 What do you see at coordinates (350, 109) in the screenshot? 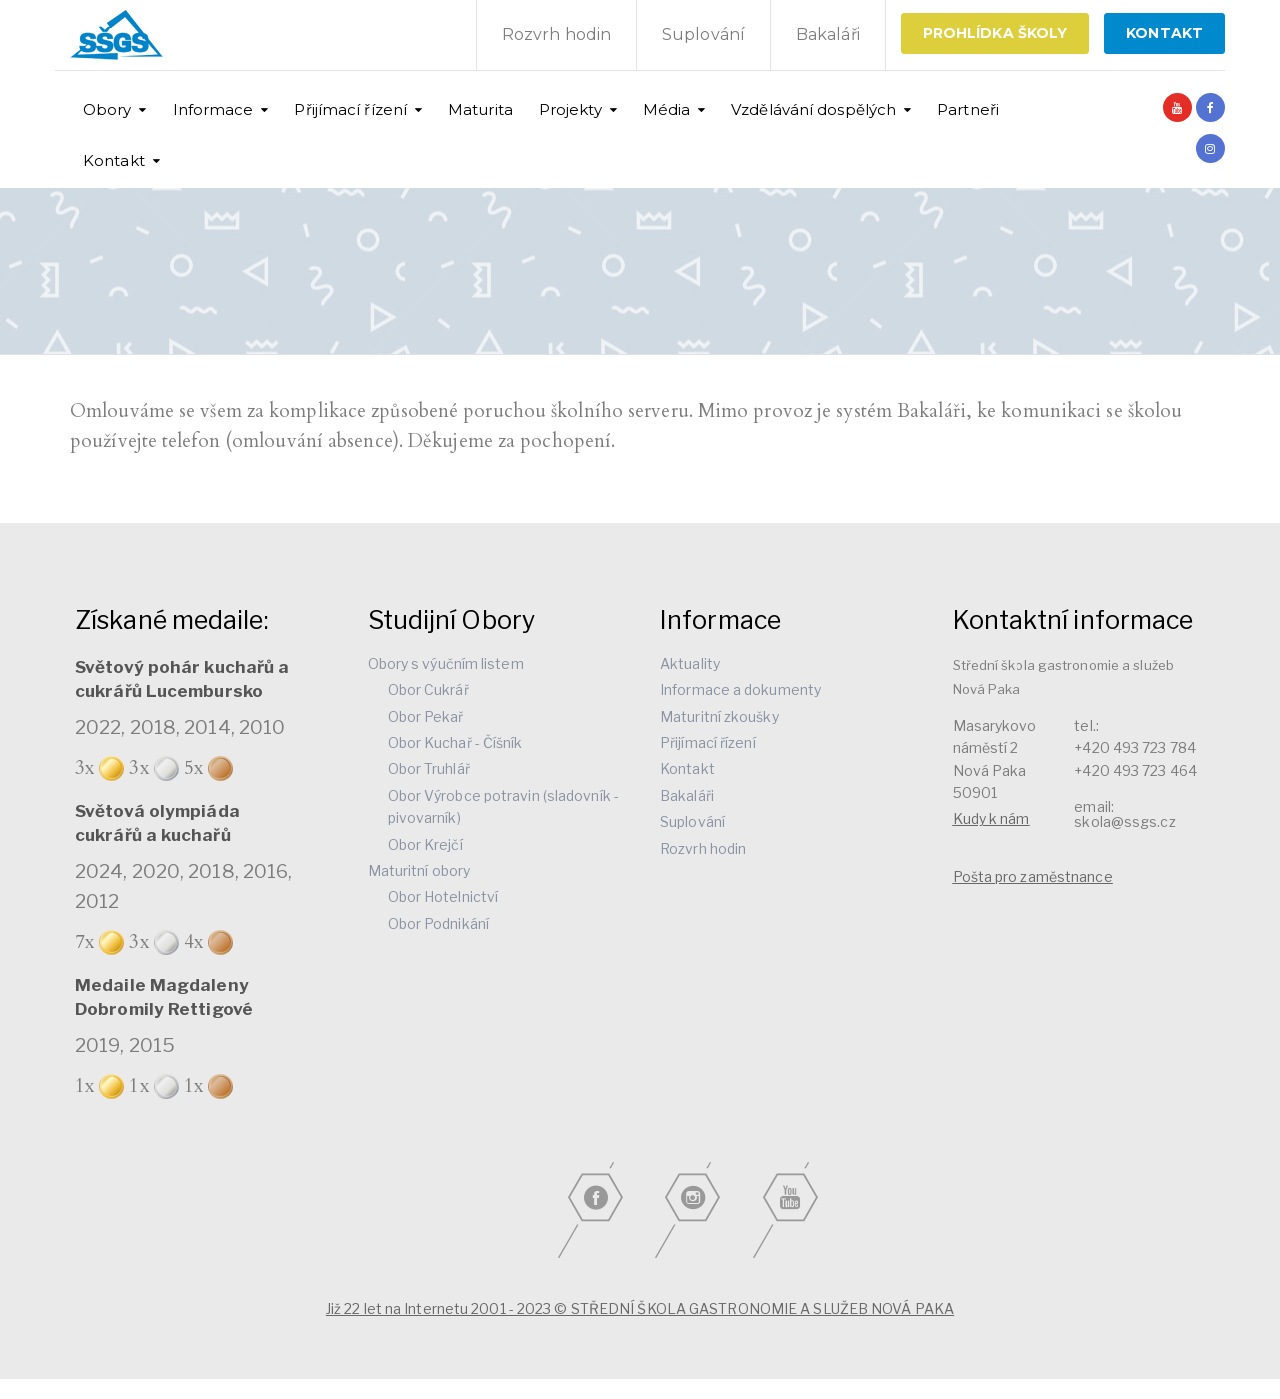
I see `Přijímací řízení [button]` at bounding box center [350, 109].